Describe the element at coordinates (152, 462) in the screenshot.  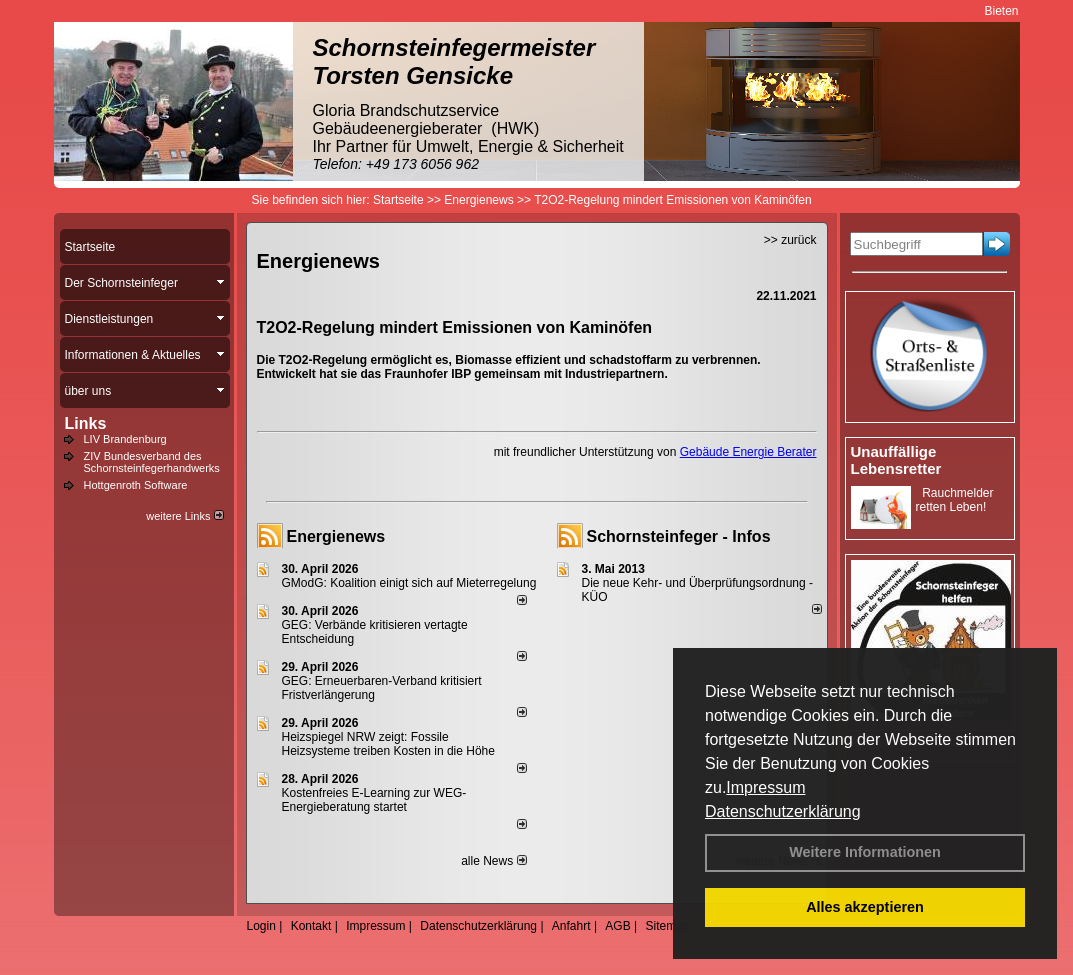
I see `ZIV Bundesverband des Schornsteinfegerhandwerks` at that location.